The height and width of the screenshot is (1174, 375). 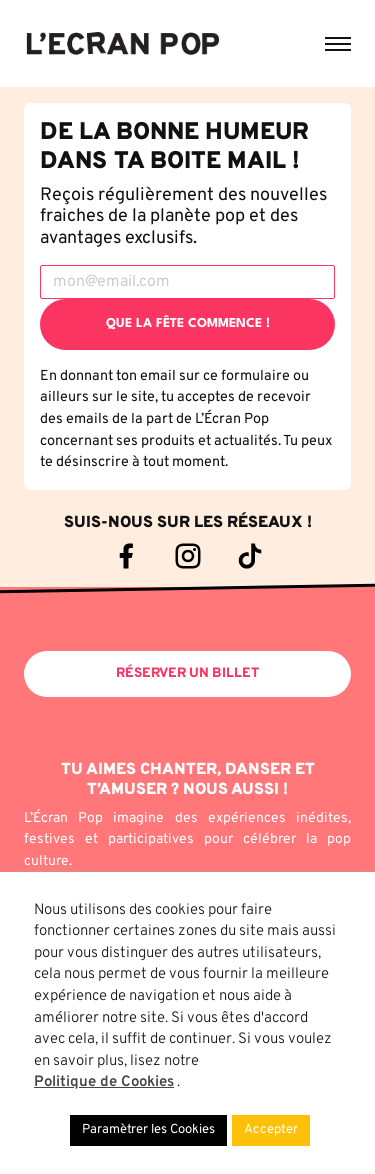 I want to click on Paramètrer les Cookies [button], so click(x=148, y=1130).